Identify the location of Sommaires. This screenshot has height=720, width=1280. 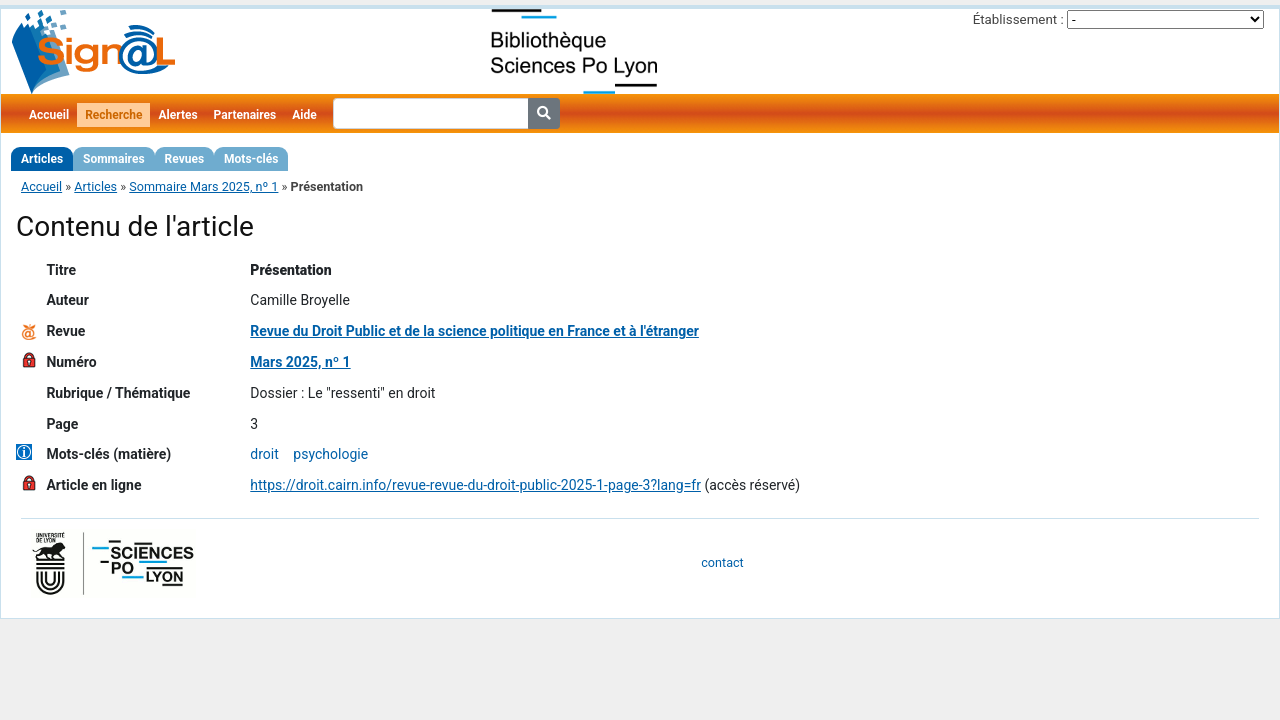
(113, 159).